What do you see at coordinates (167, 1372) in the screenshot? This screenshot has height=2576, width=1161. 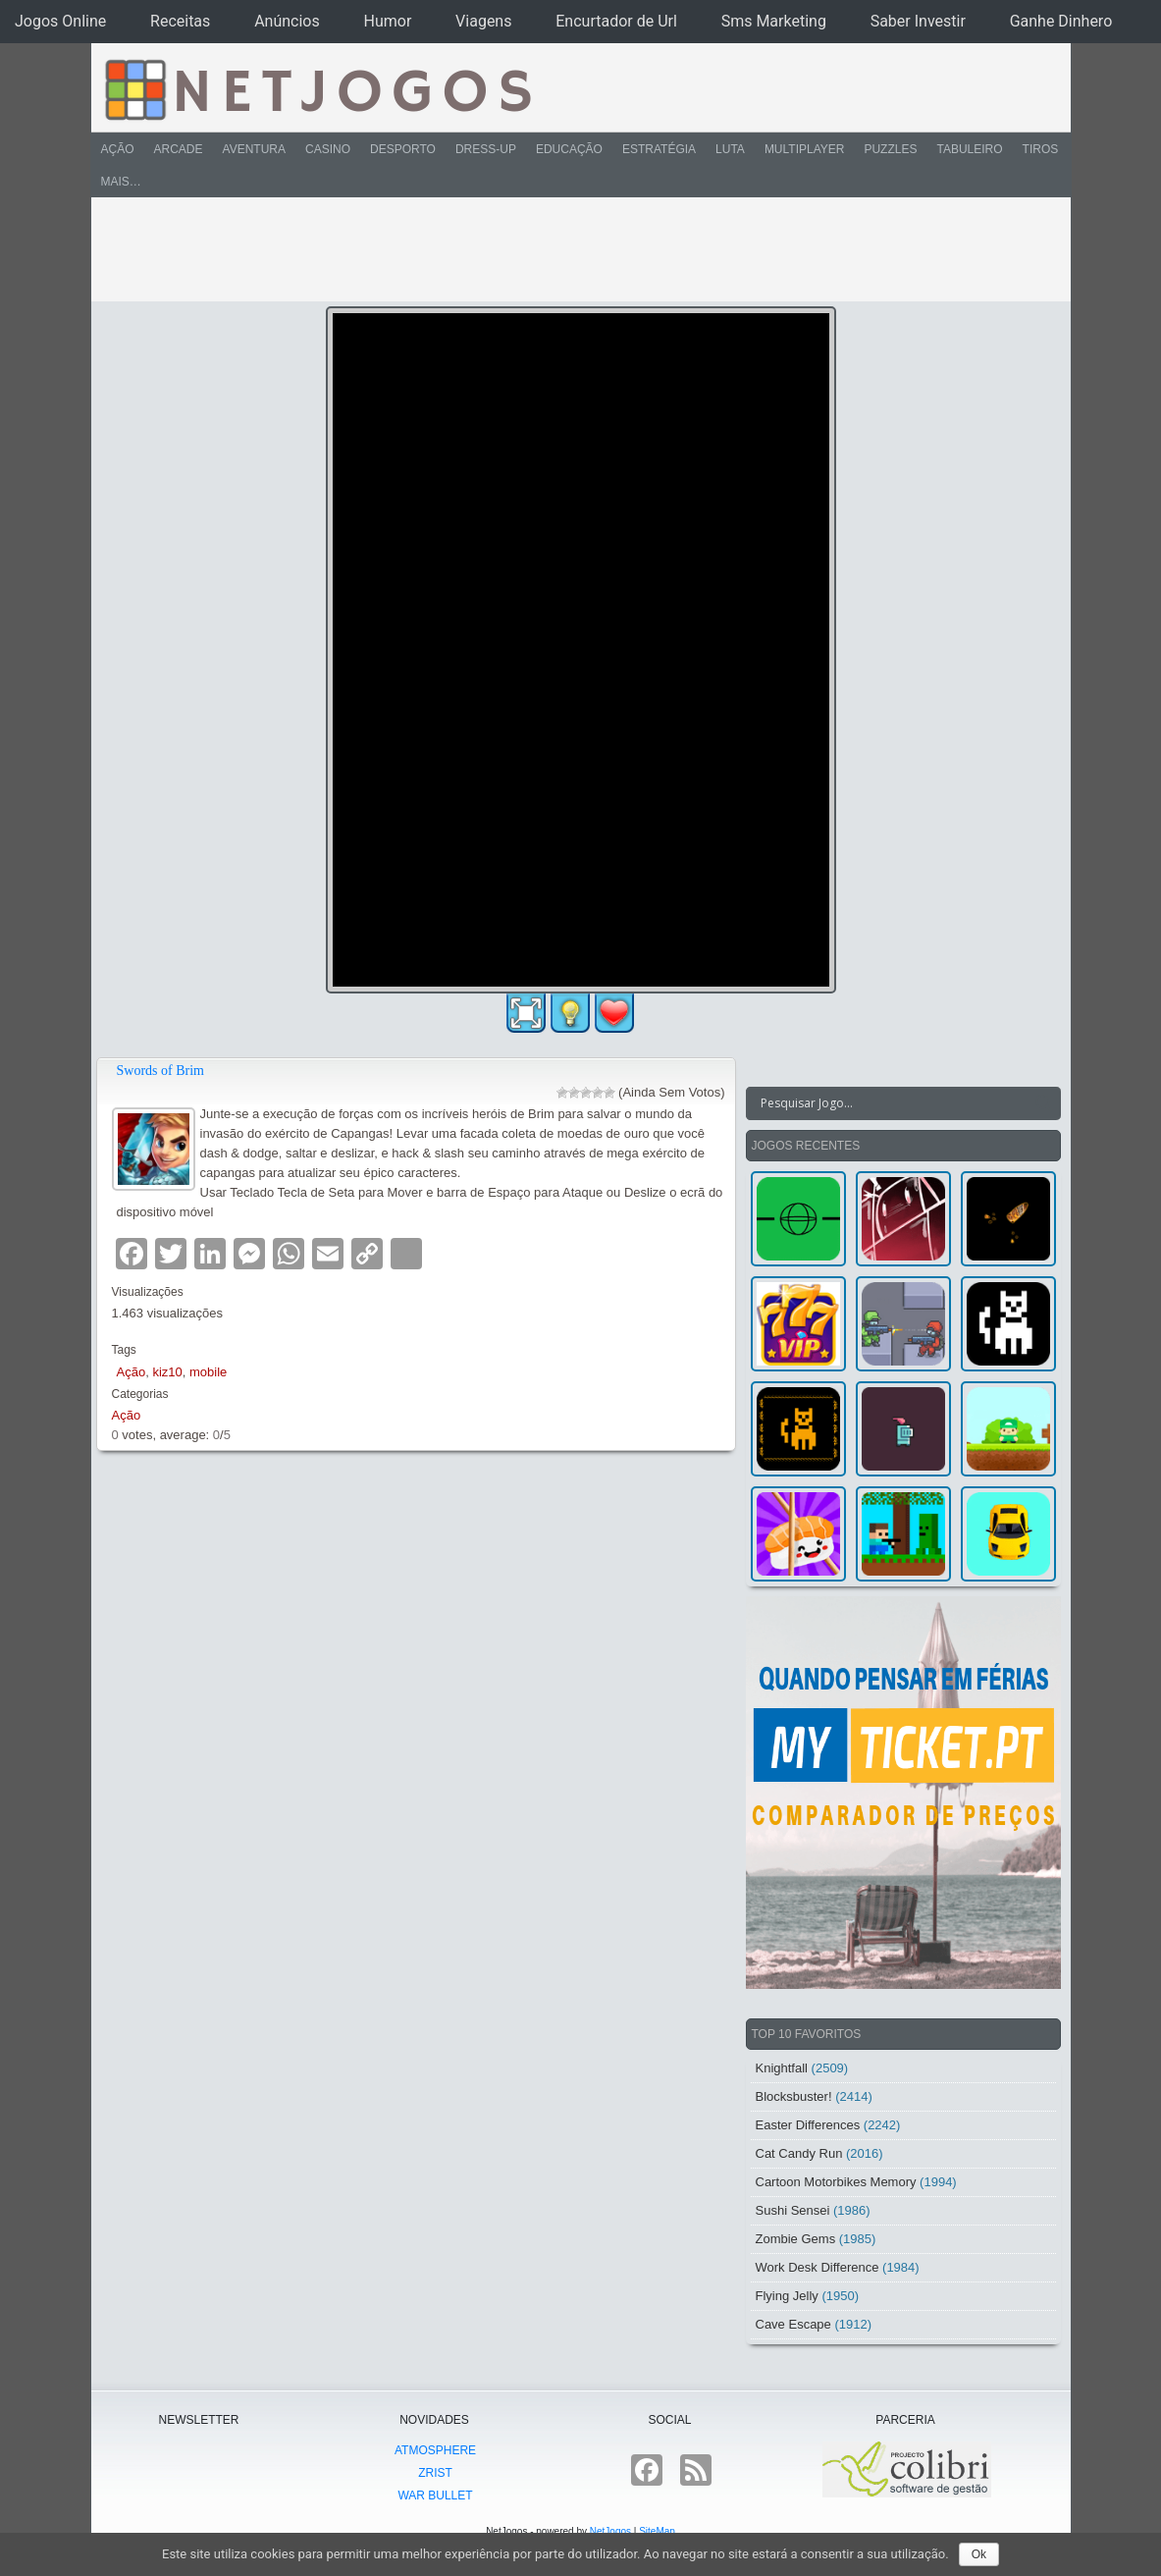 I see `kiz10` at bounding box center [167, 1372].